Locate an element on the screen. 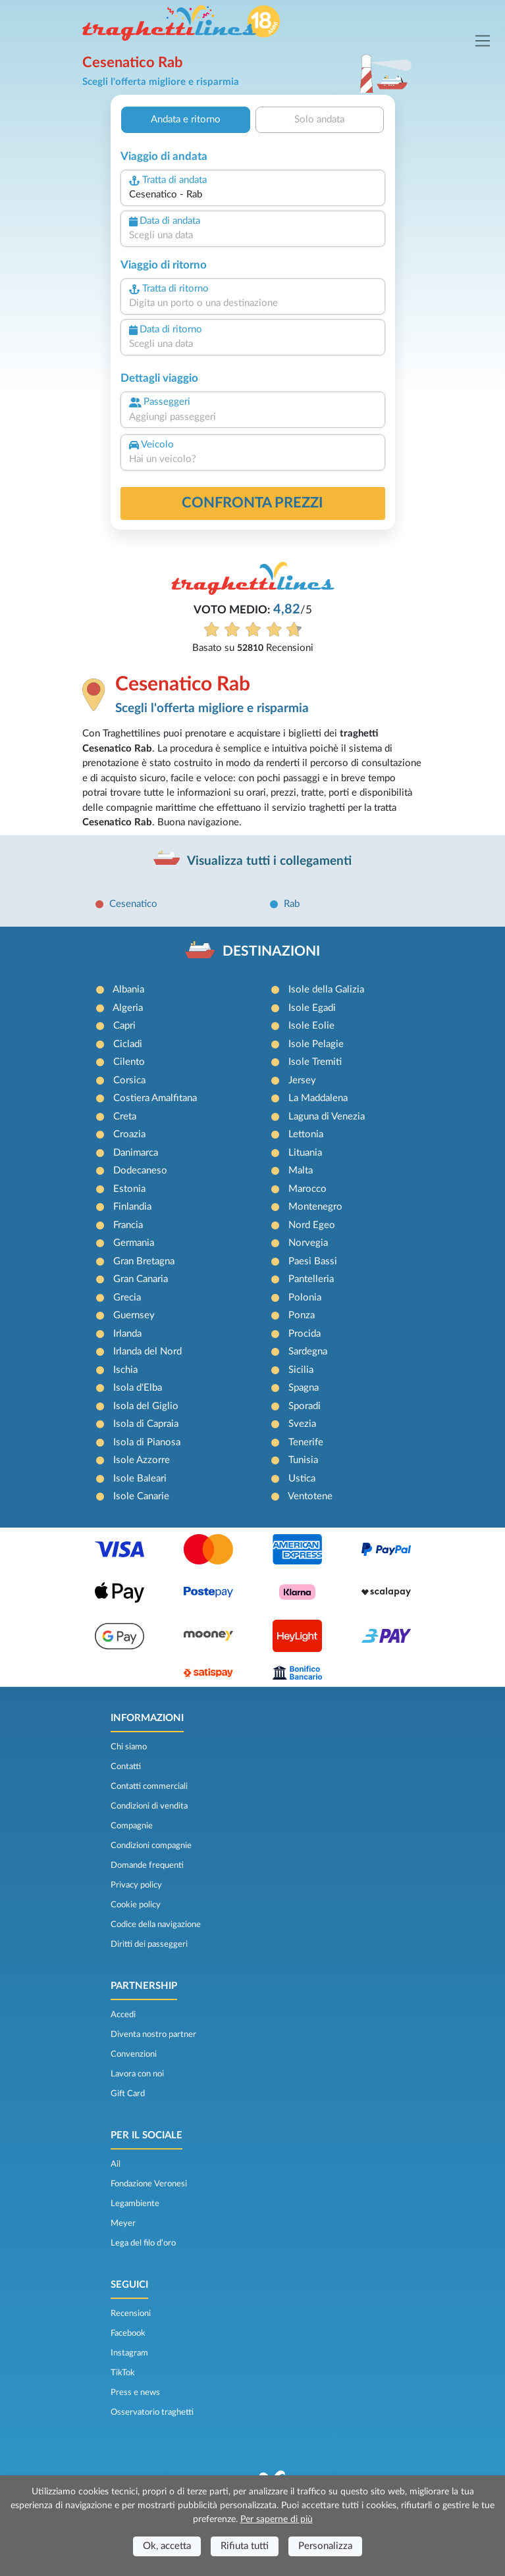 The image size is (505, 2576). Nord Egeo is located at coordinates (311, 1225).